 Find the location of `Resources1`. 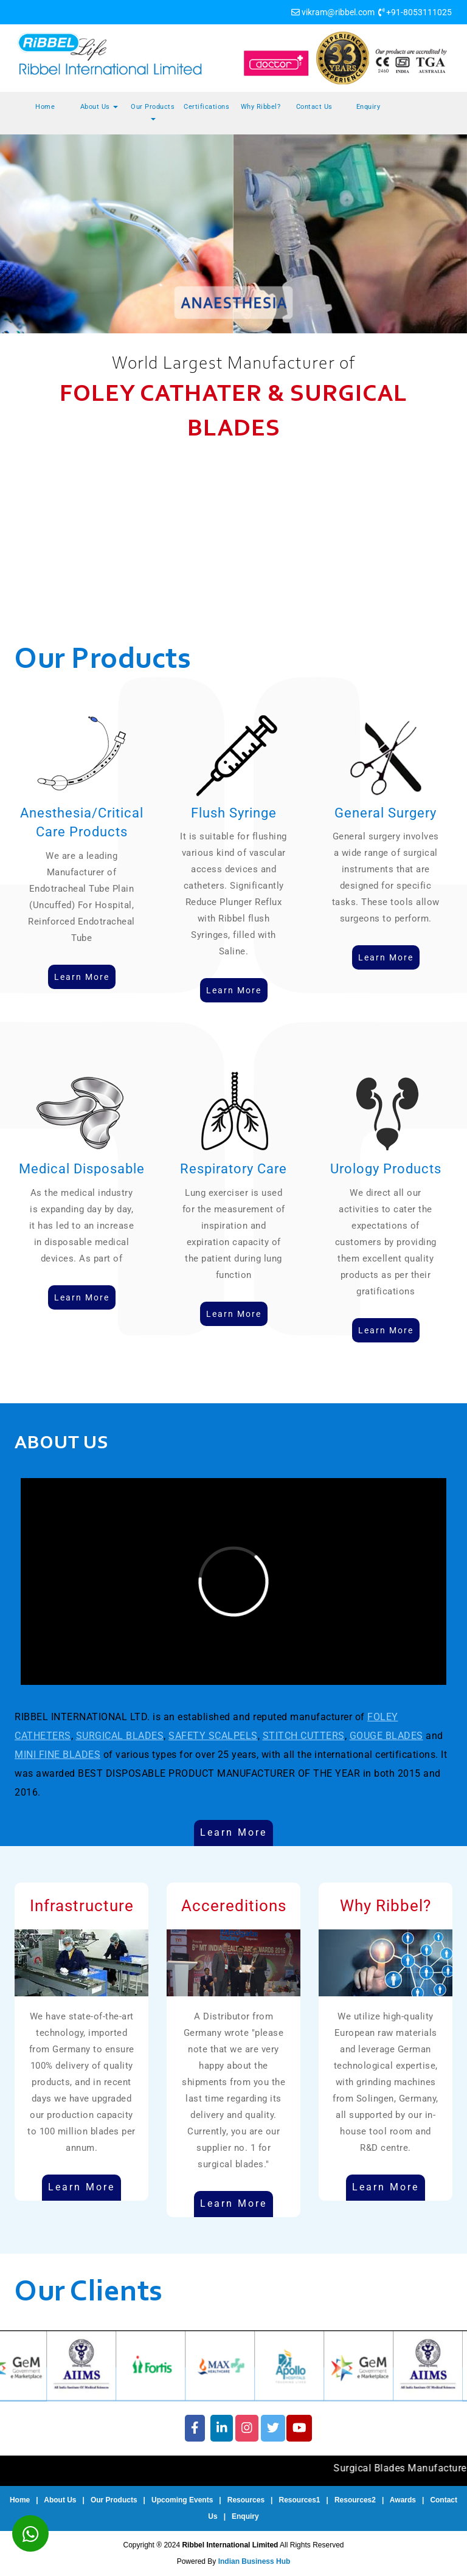

Resources1 is located at coordinates (299, 2500).